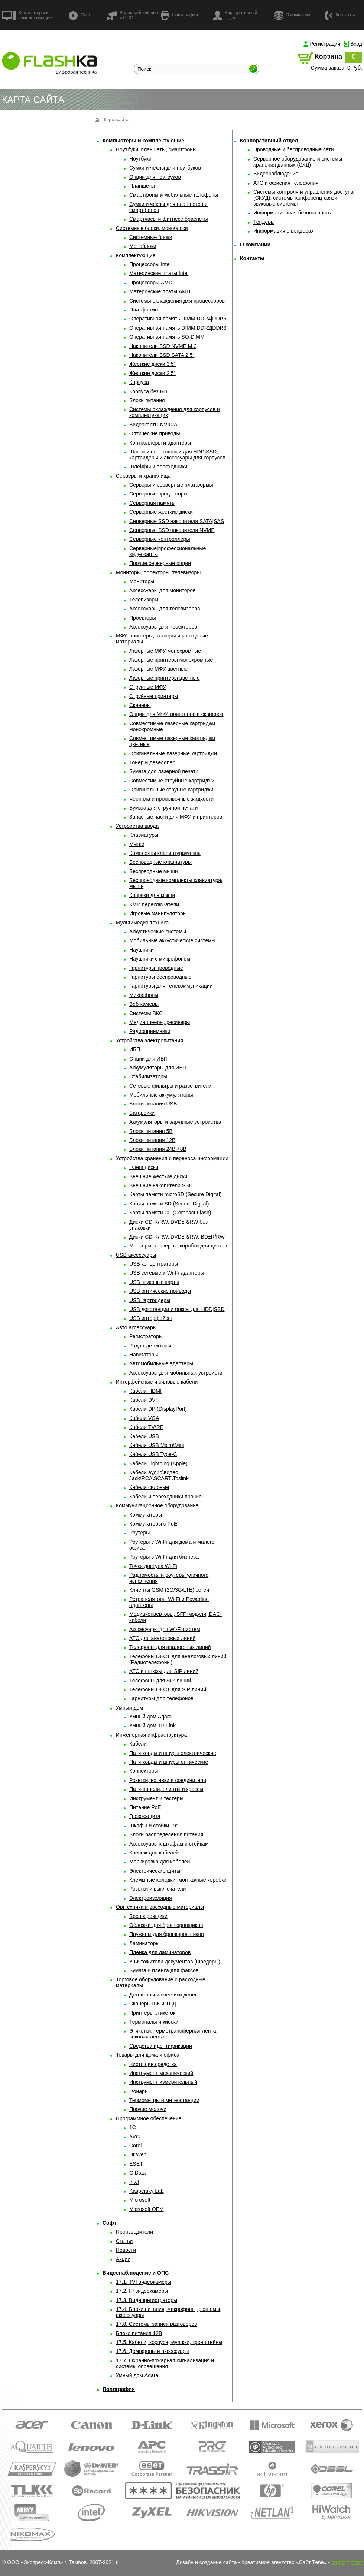  What do you see at coordinates (148, 1059) in the screenshot?
I see `Опции для ИБП` at bounding box center [148, 1059].